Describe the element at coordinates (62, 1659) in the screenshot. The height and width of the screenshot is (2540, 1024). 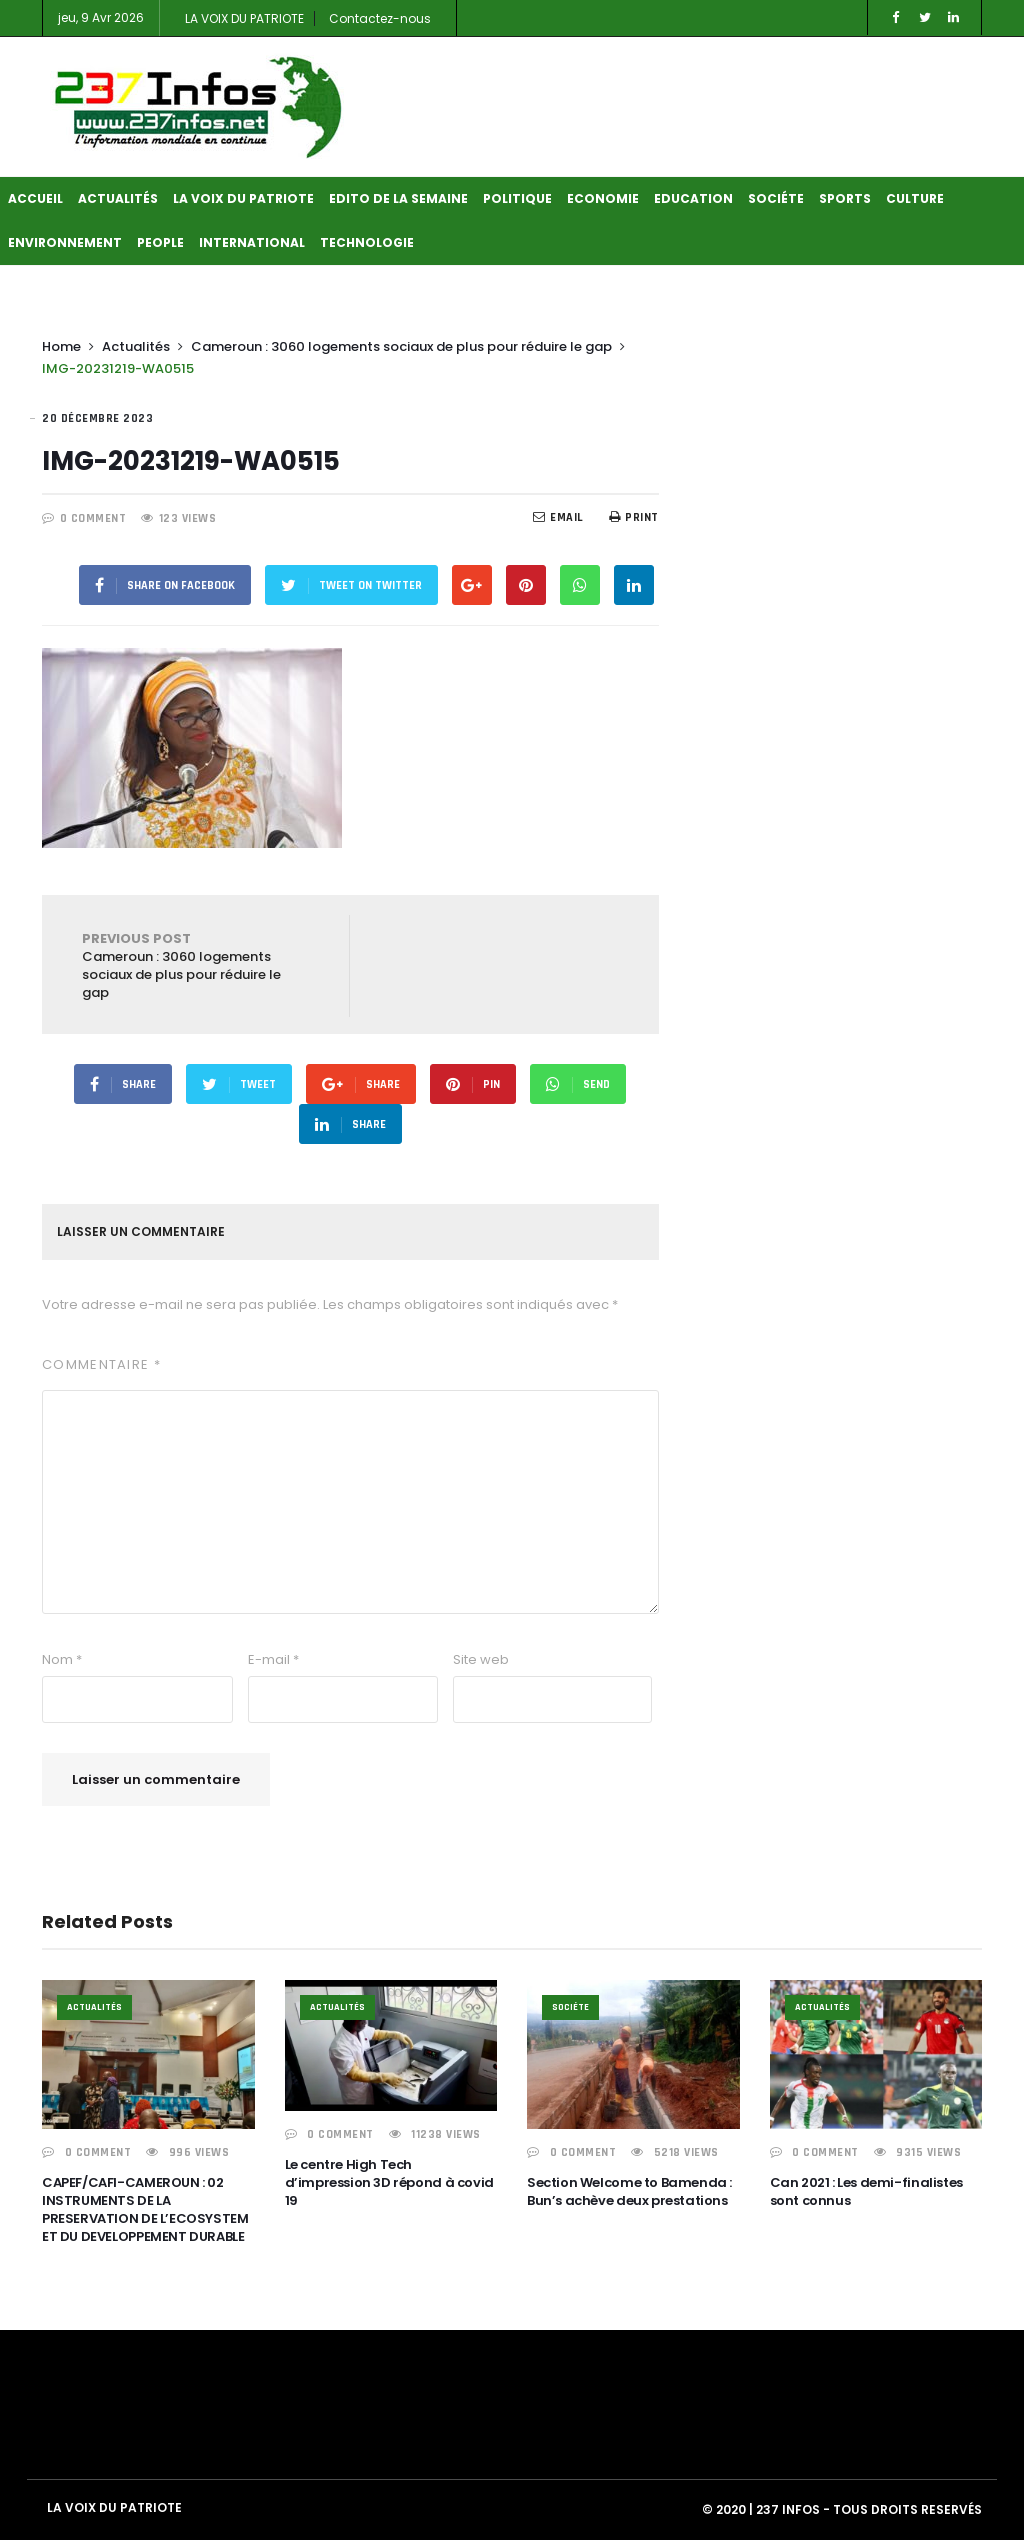
I see `Nom` at that location.